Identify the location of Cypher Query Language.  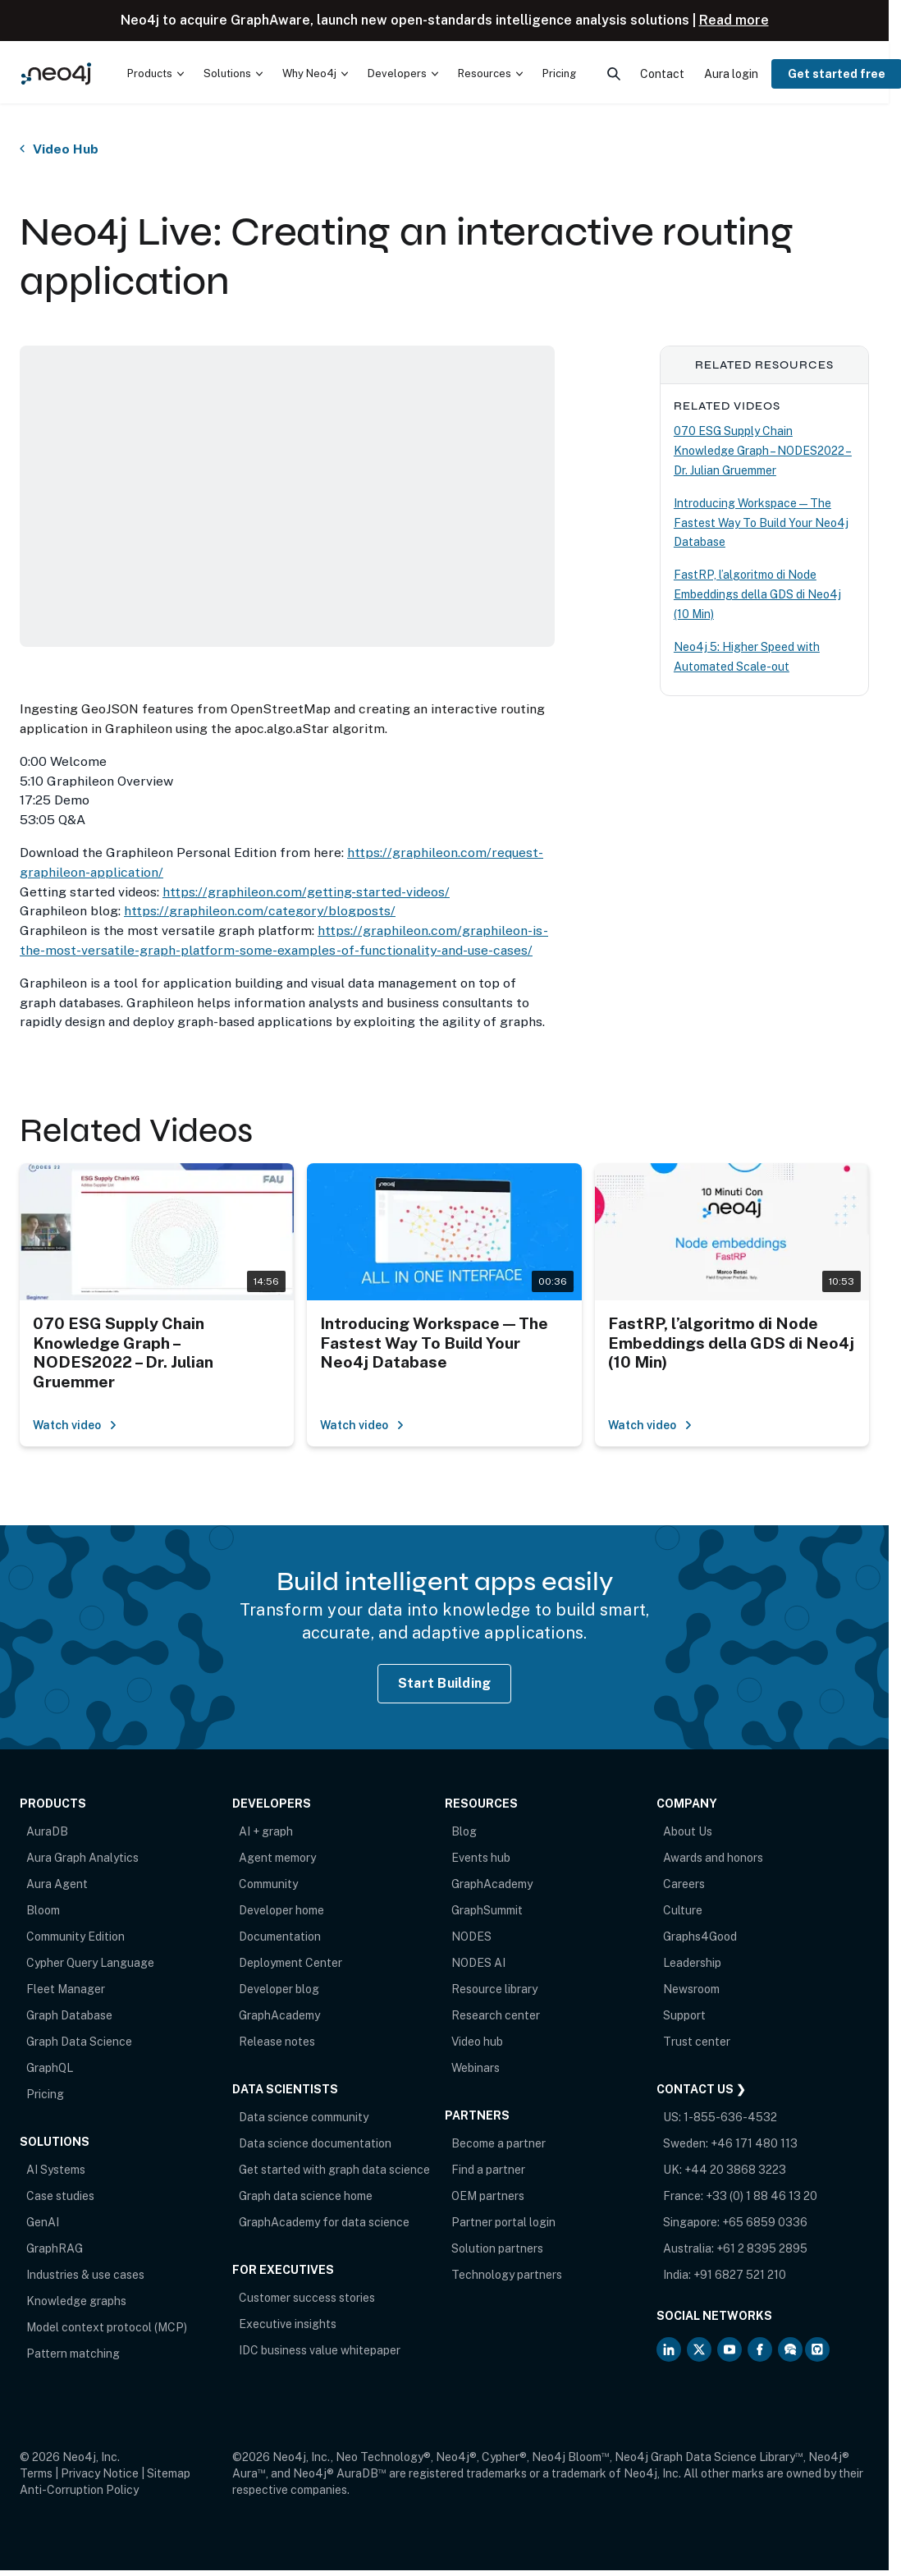
(90, 1962).